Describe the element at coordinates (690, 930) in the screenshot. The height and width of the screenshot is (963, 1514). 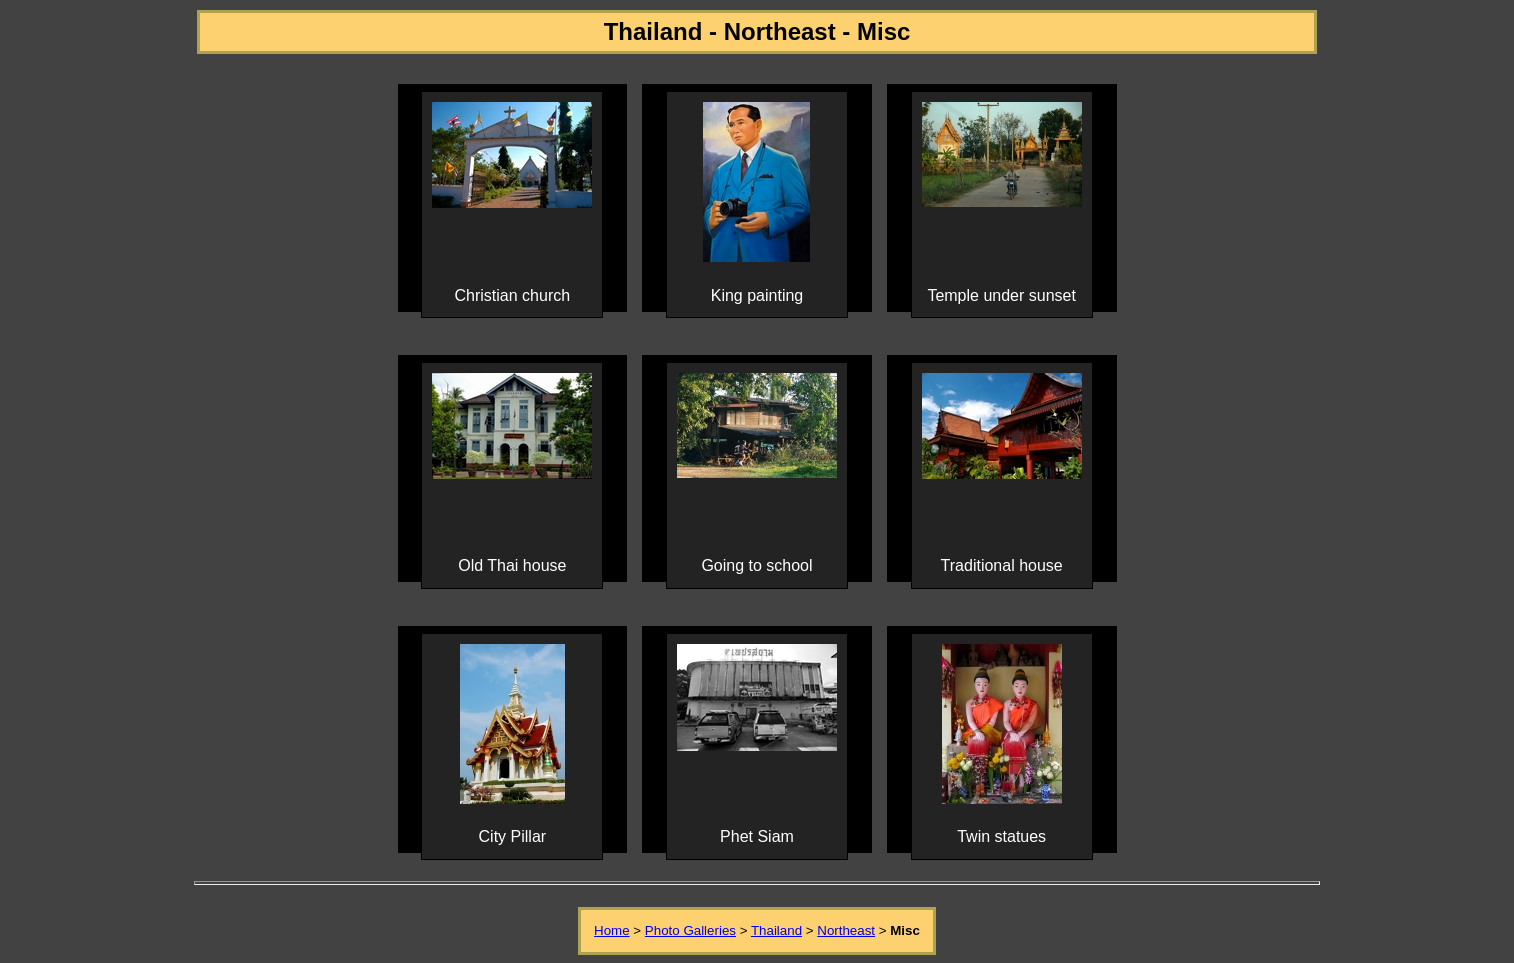
I see `Photo Galleries` at that location.